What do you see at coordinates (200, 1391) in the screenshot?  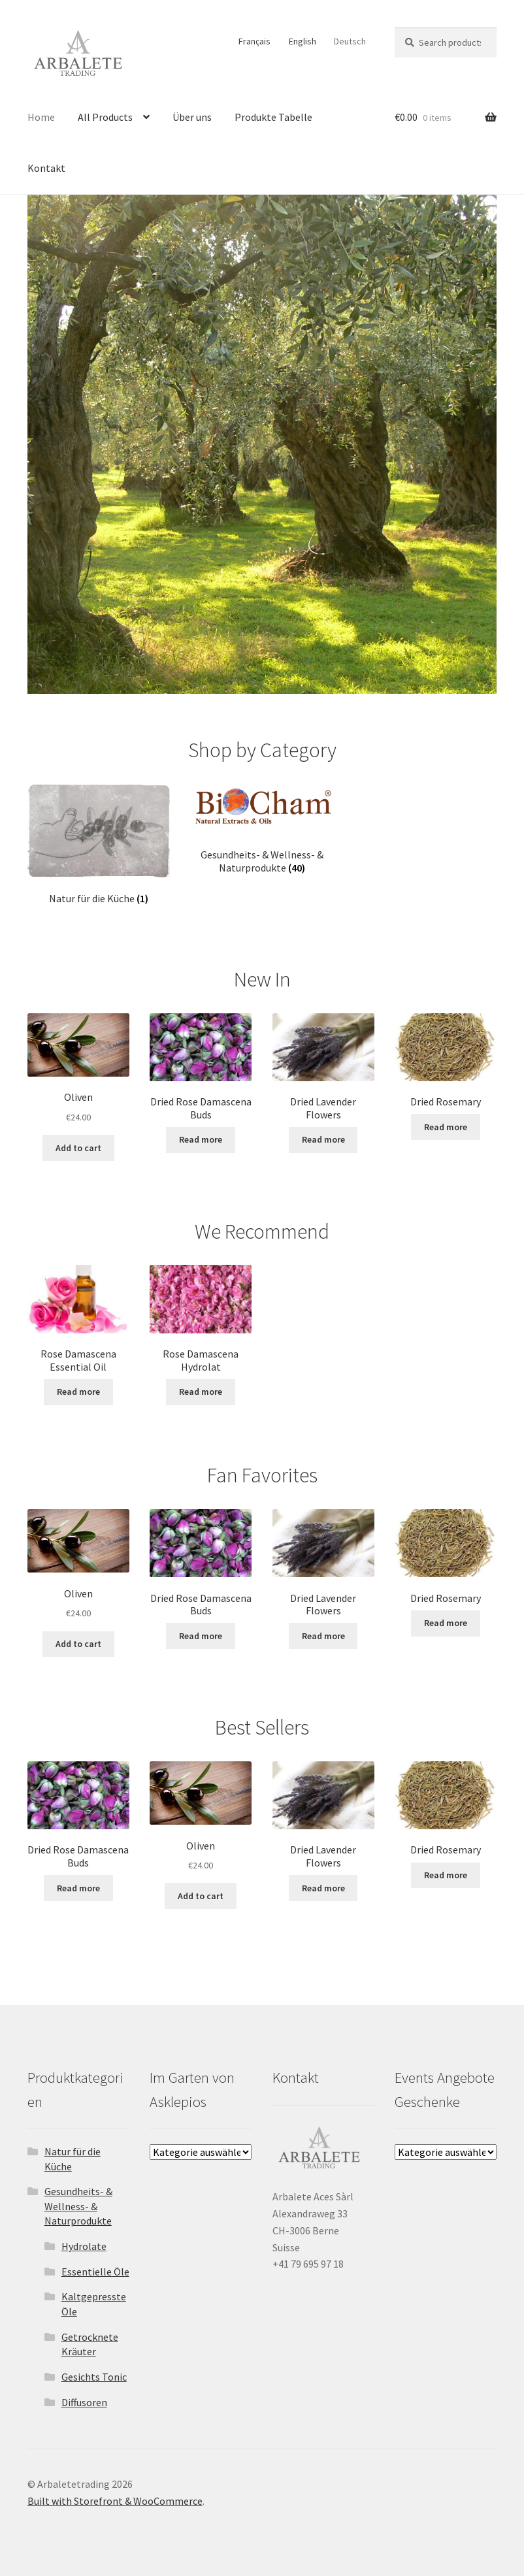 I see `Read more [Read more about “Rose Damascena Hydrolat”]` at bounding box center [200, 1391].